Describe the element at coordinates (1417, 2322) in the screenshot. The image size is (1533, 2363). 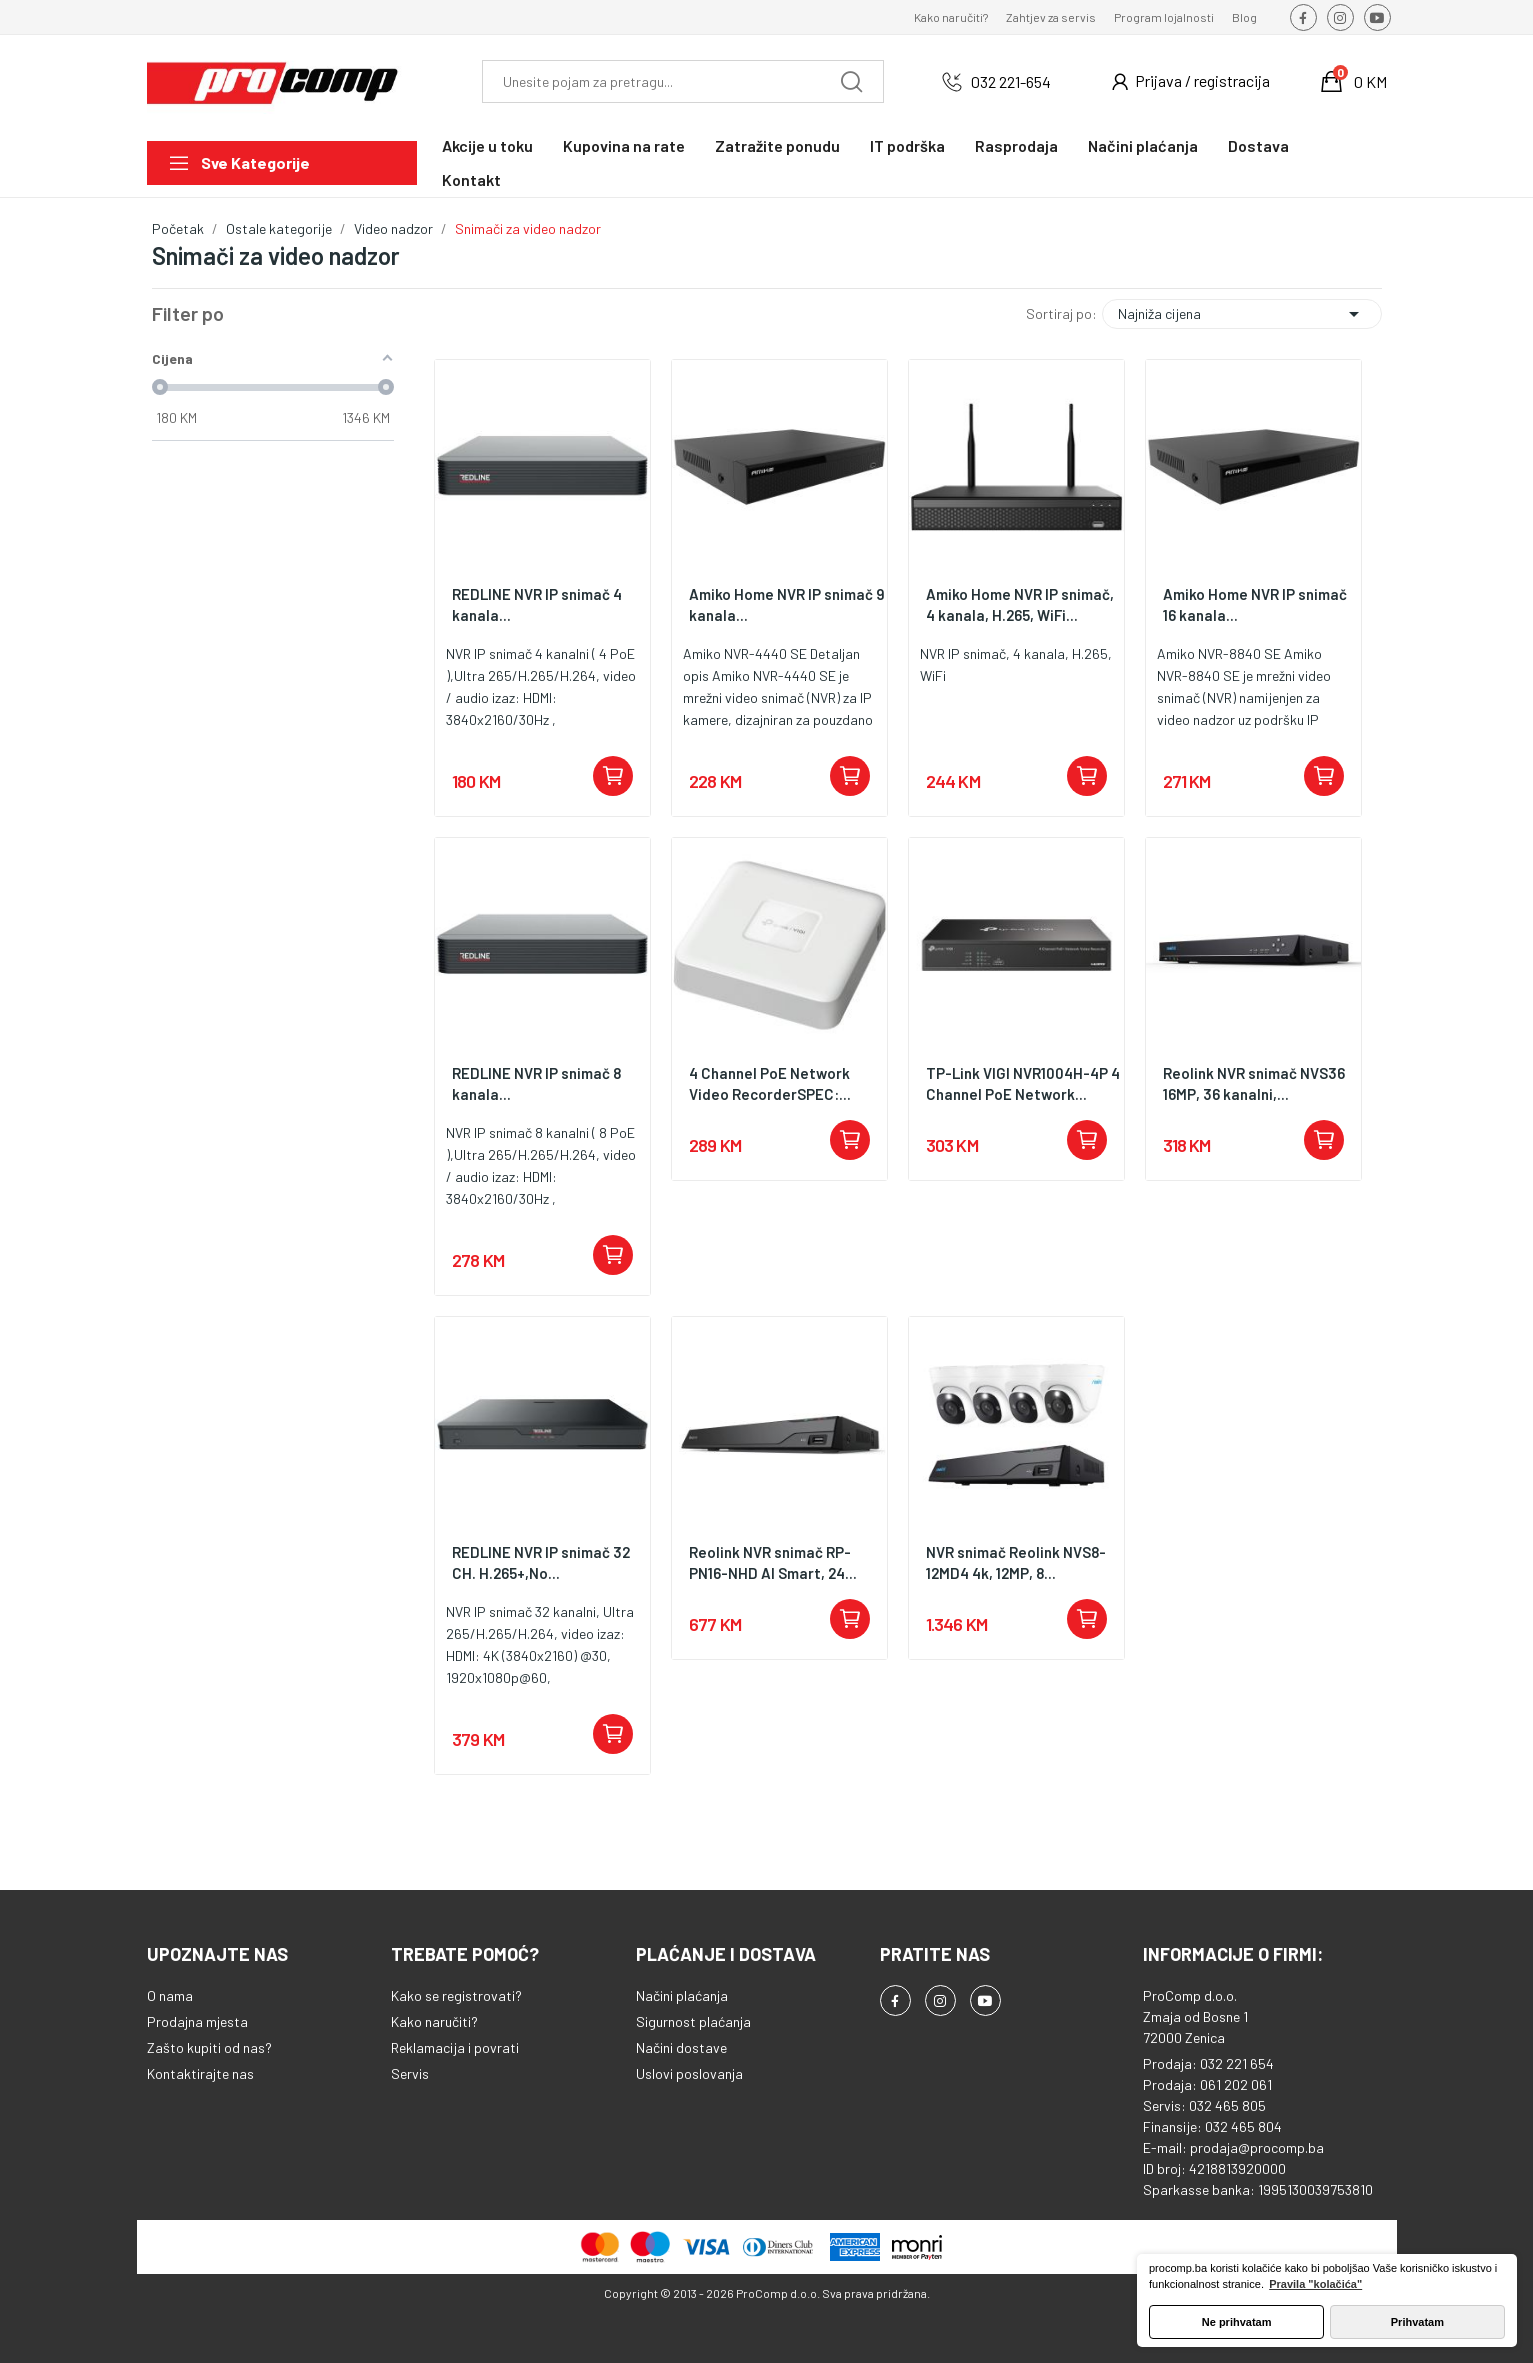
I see `Prihvatam [button]` at that location.